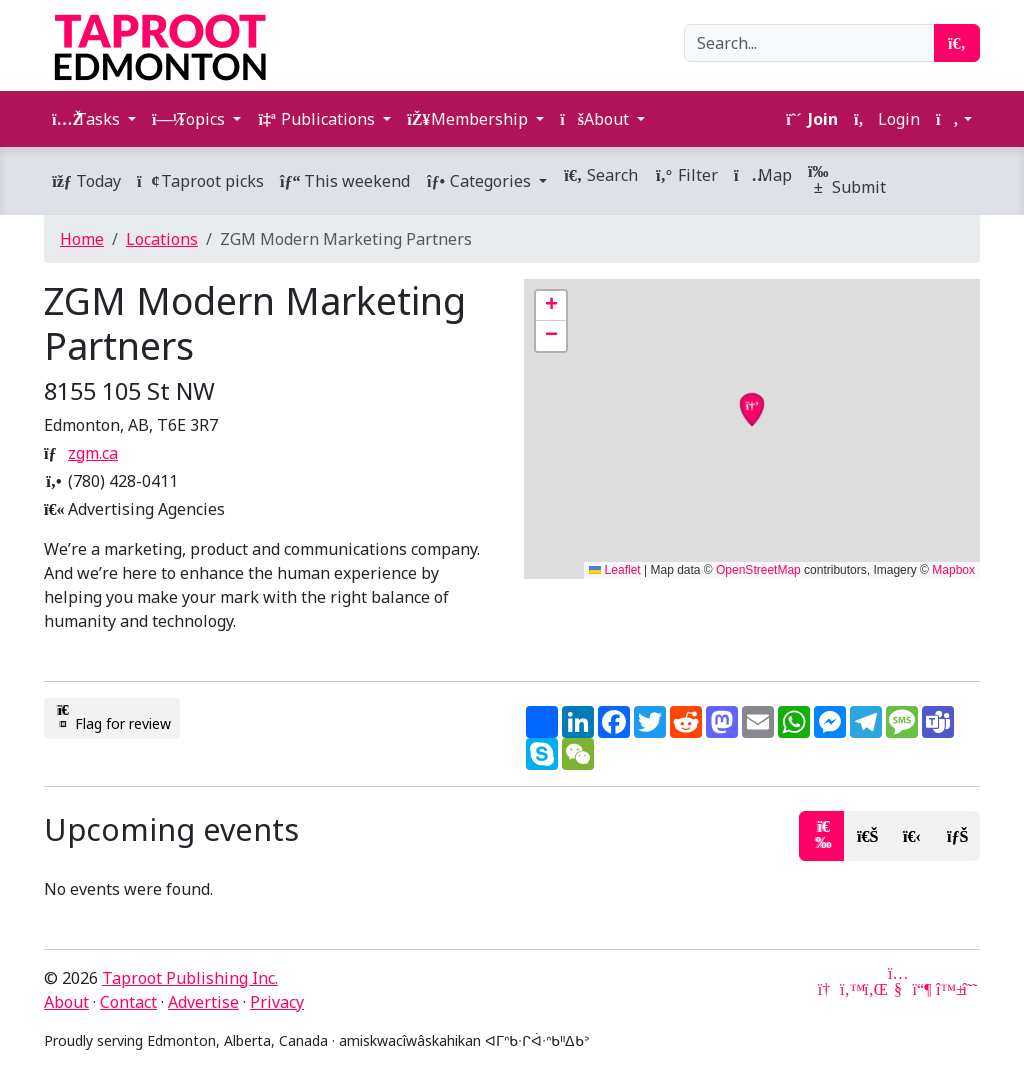 This screenshot has width=1024, height=1067. I want to click on Taproot Publishing Inc., so click(190, 978).